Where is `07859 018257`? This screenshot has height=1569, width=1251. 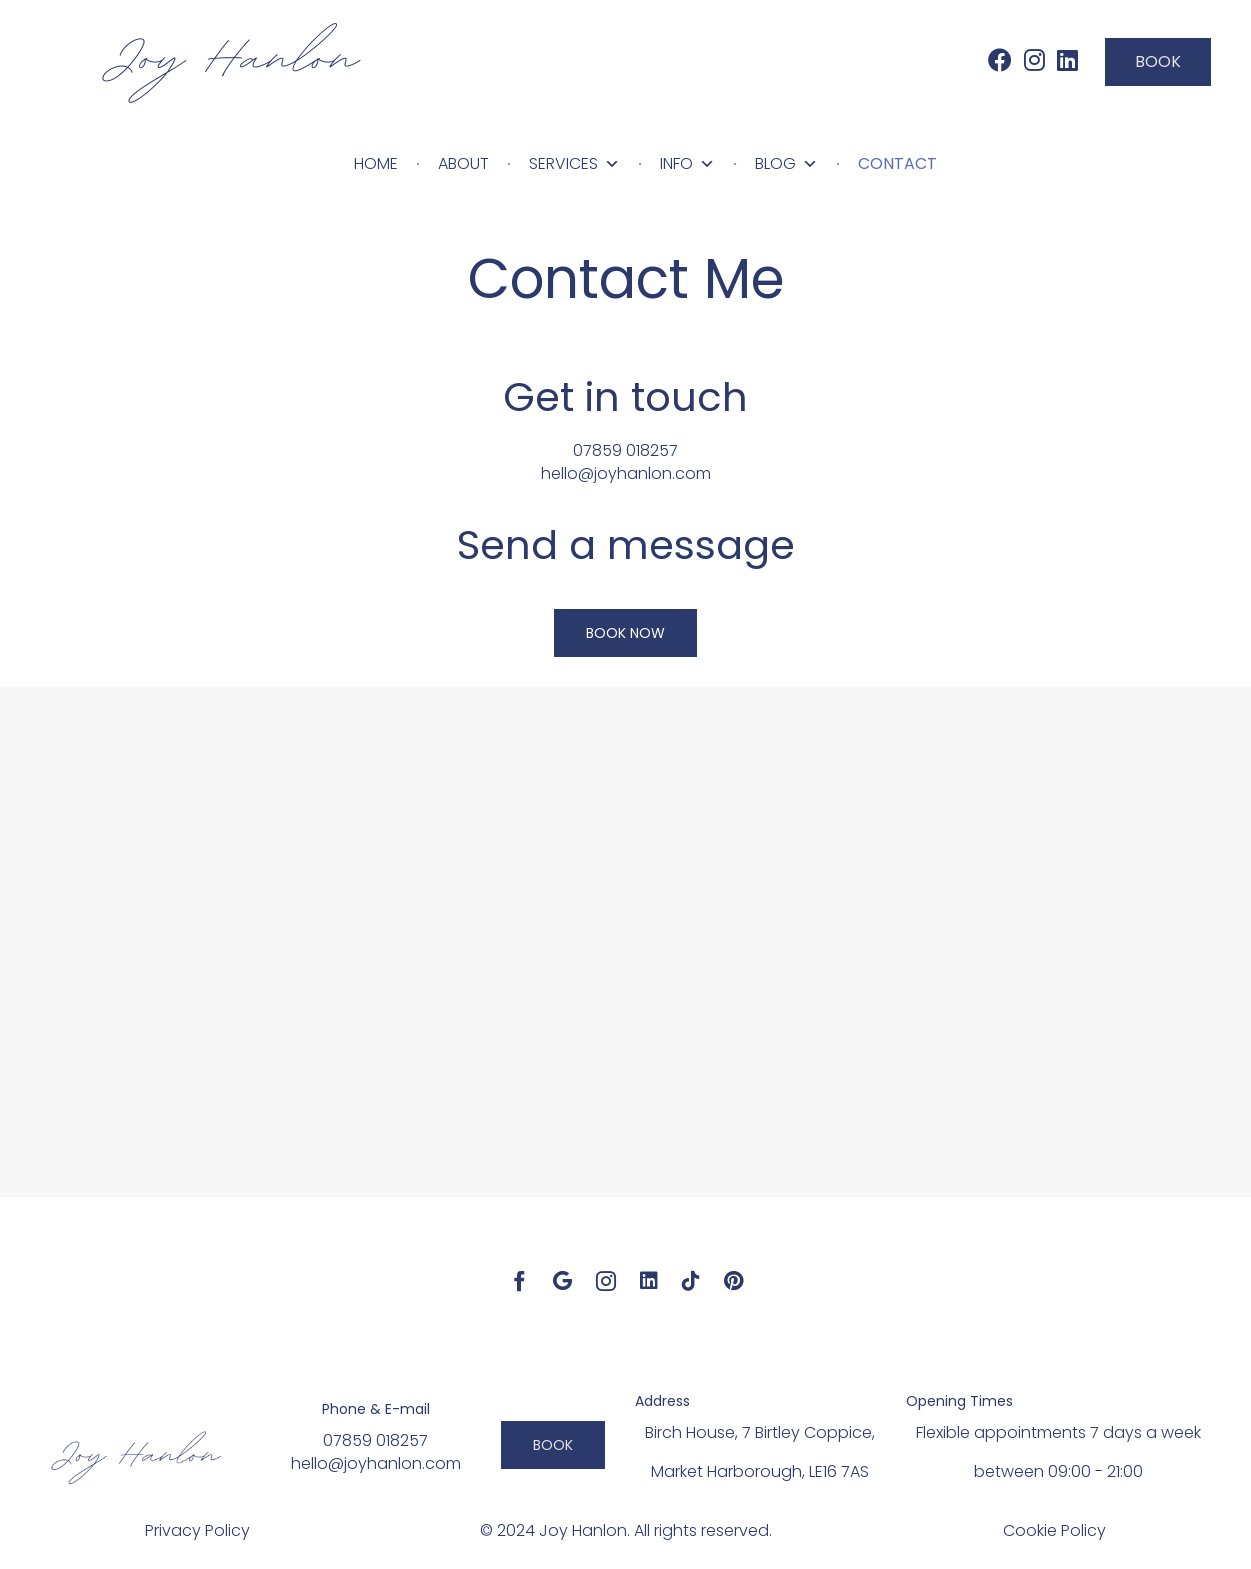
07859 018257 is located at coordinates (625, 450).